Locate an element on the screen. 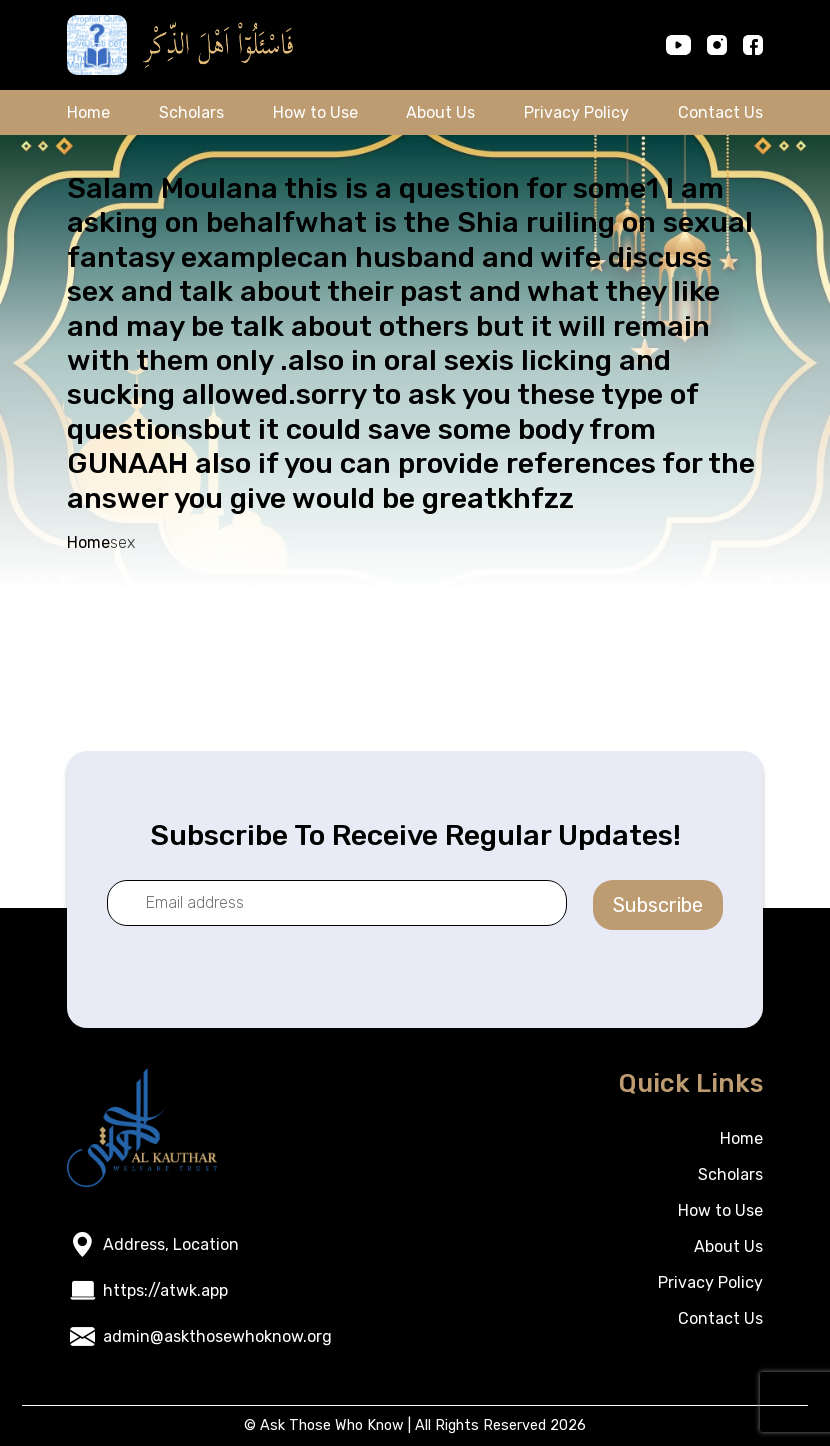 Image resolution: width=830 pixels, height=1446 pixels. Contact Us is located at coordinates (720, 112).